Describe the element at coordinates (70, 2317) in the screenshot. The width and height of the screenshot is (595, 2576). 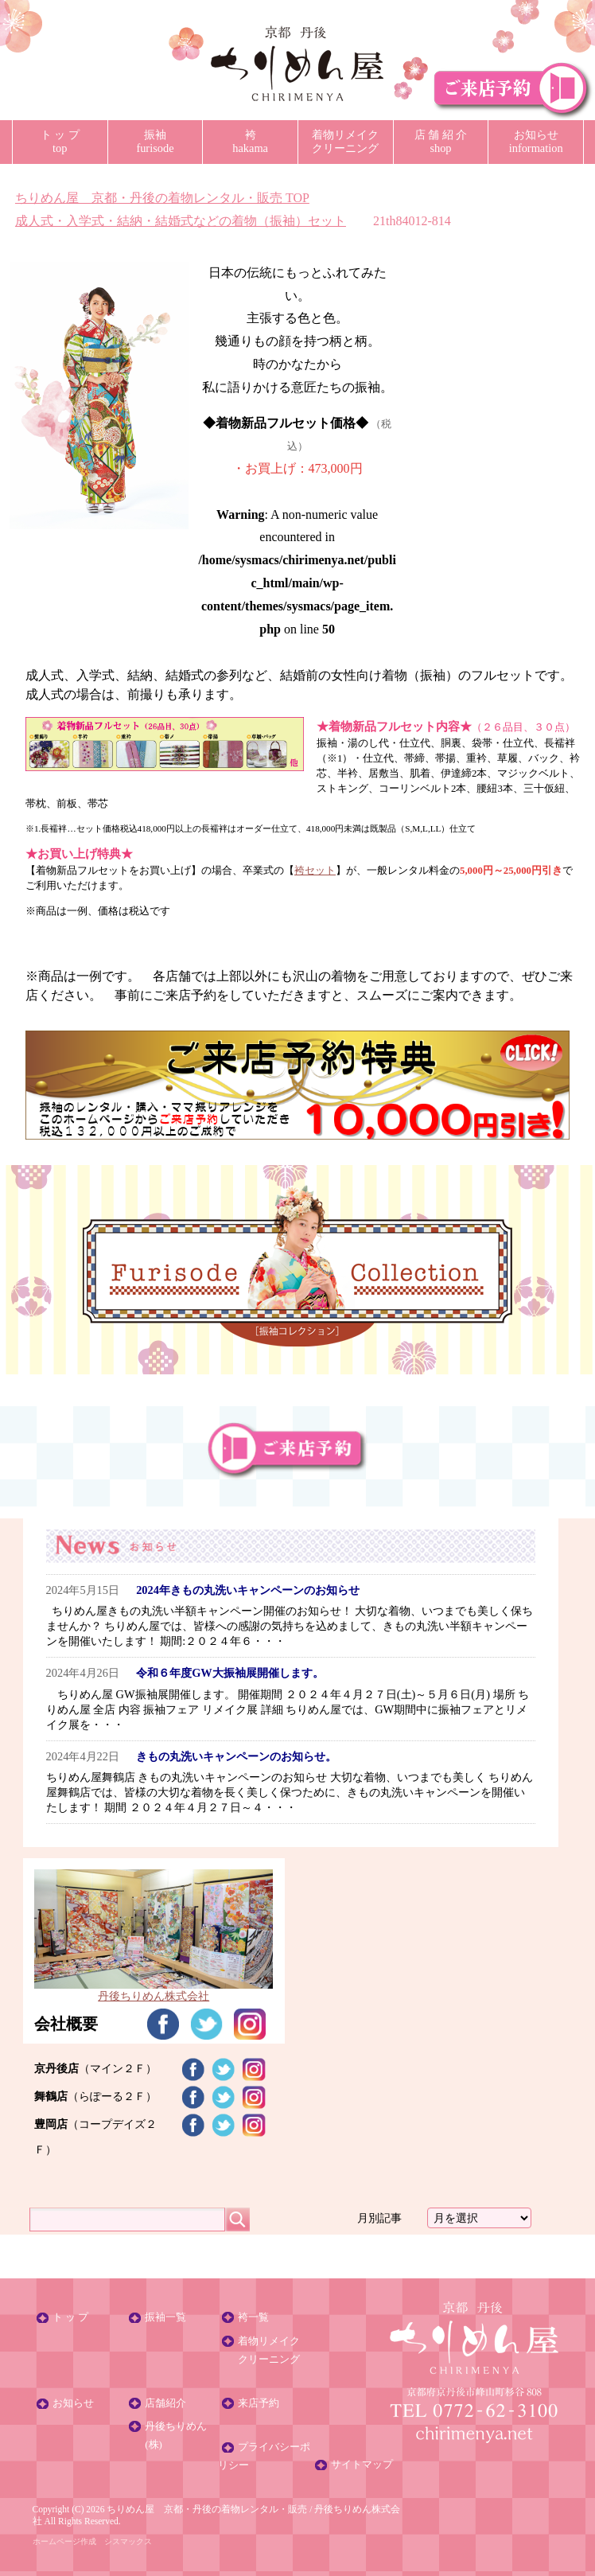
I see `ト ッ プ` at that location.